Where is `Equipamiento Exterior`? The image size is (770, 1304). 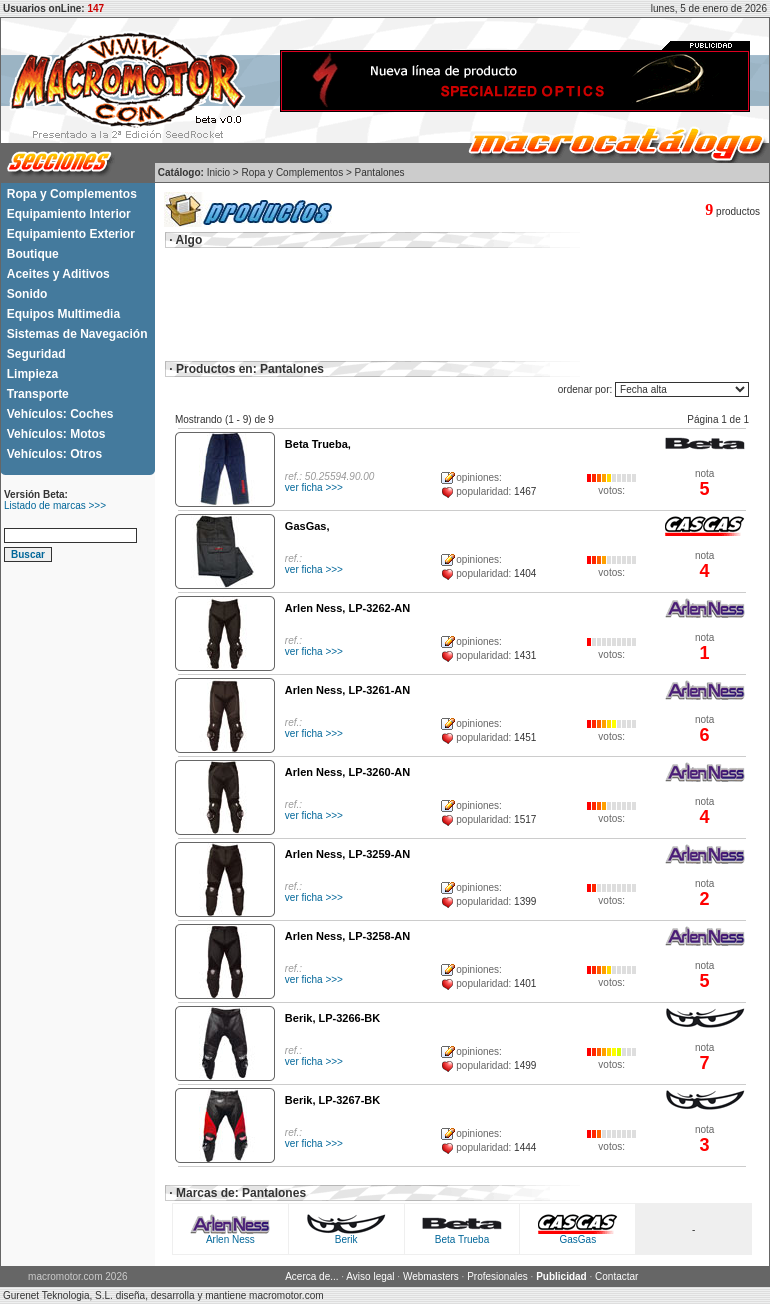 Equipamiento Exterior is located at coordinates (71, 234).